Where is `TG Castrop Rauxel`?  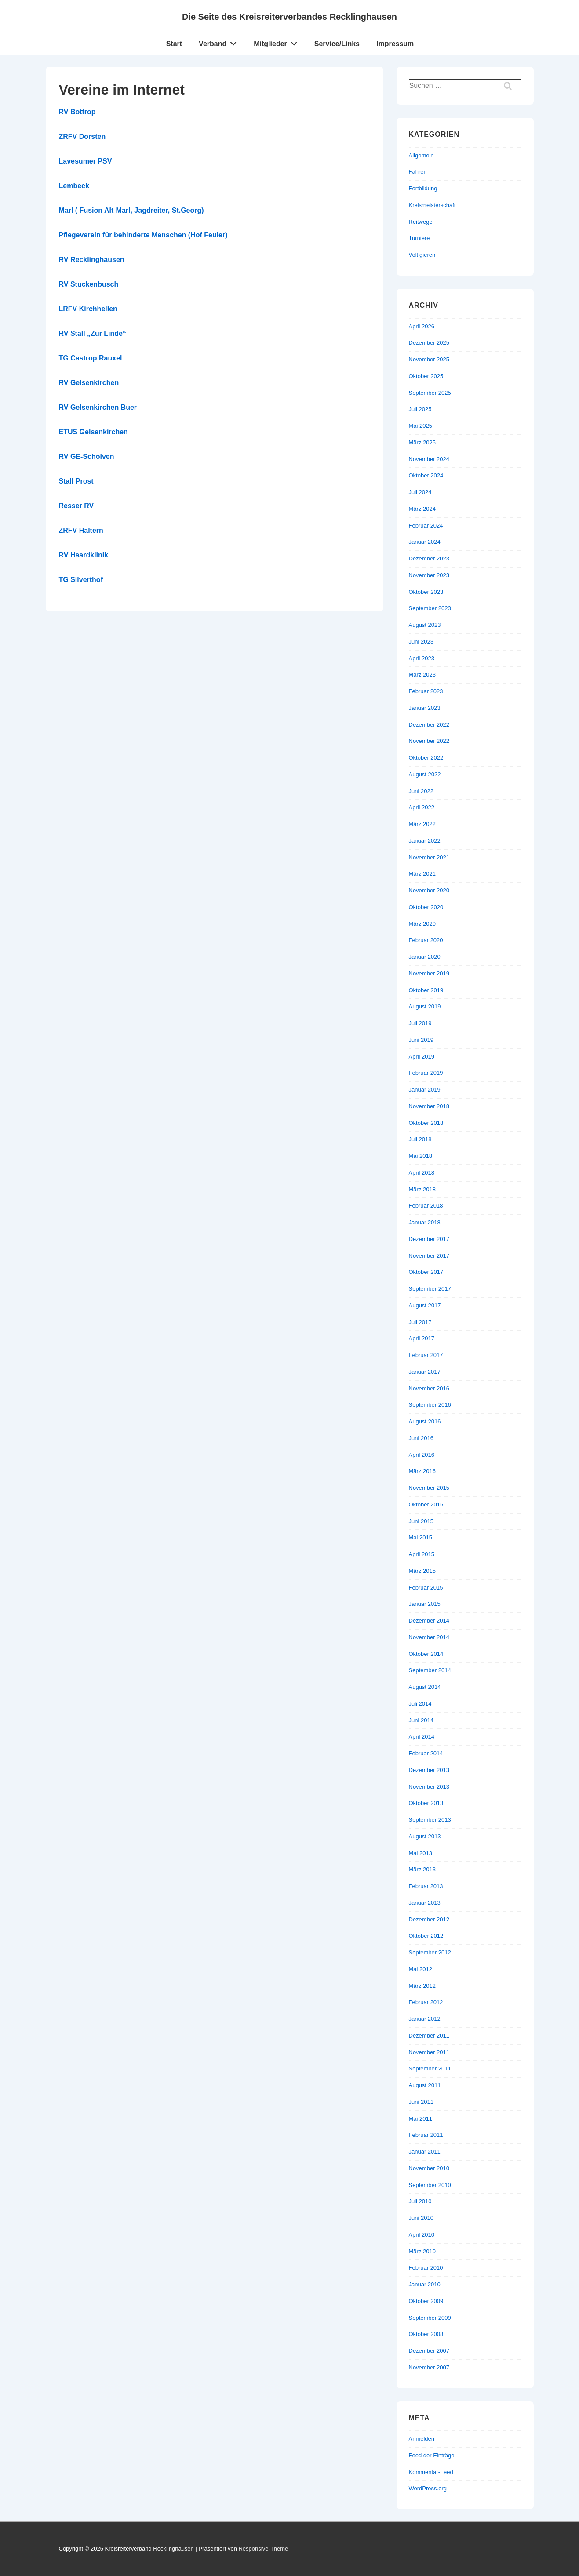
TG Castrop Rauxel is located at coordinates (90, 358).